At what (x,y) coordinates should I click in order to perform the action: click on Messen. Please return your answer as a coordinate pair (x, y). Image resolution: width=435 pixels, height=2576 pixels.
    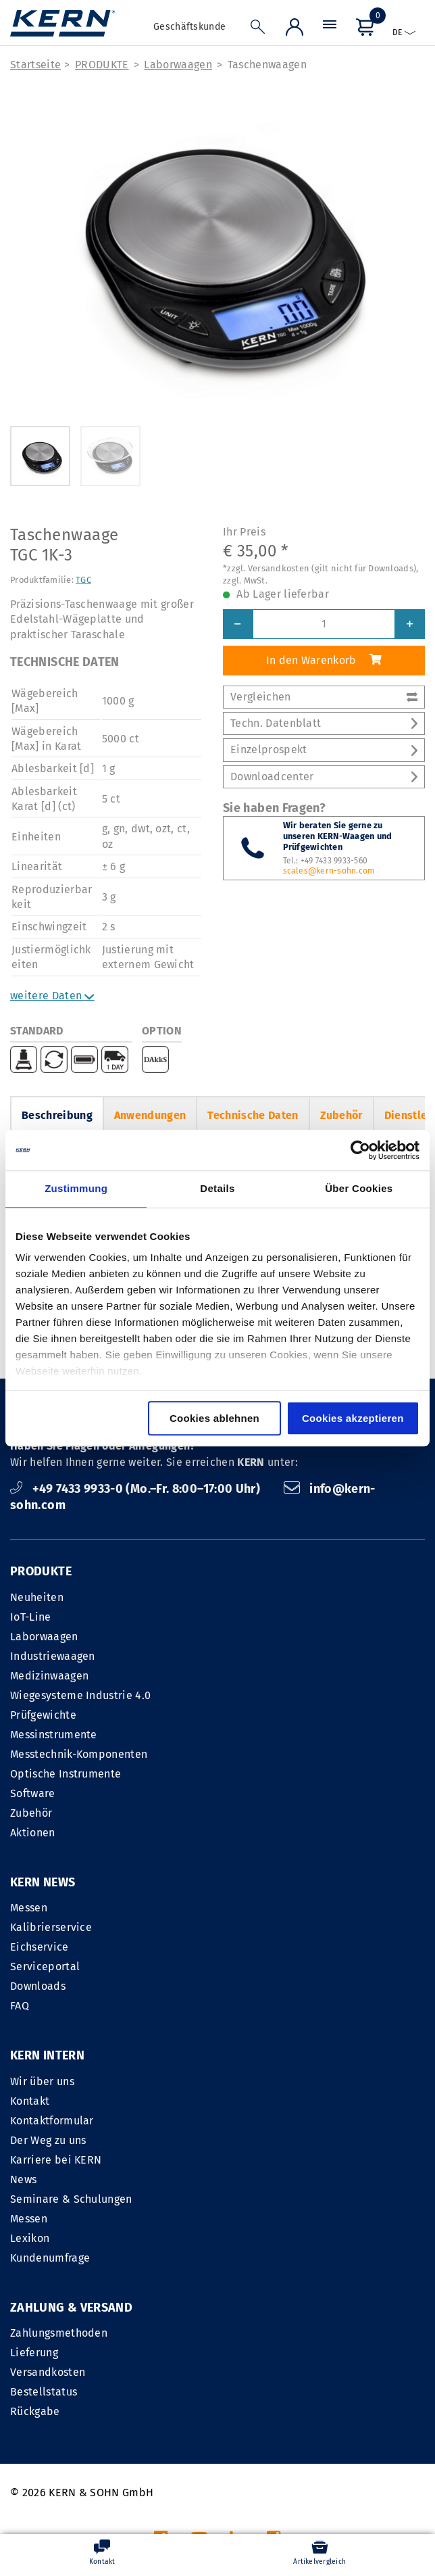
    Looking at the image, I should click on (28, 1907).